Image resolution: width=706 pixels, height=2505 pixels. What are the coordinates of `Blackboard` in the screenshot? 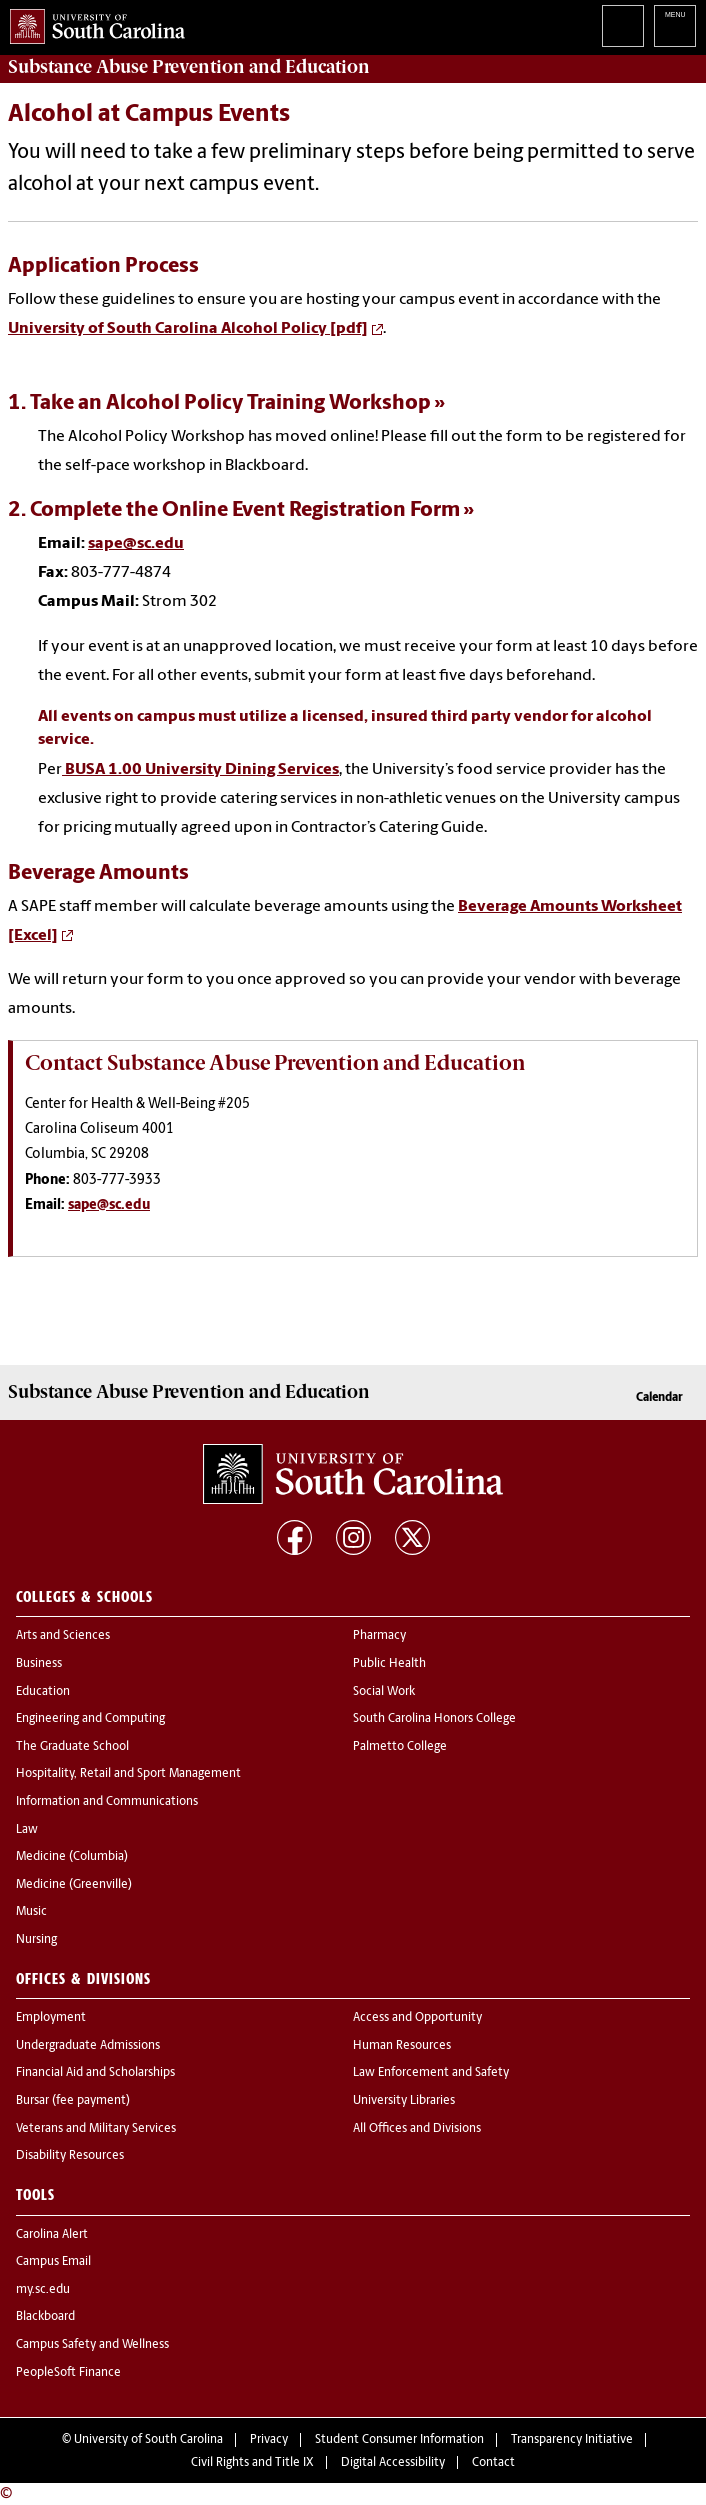 It's located at (45, 2317).